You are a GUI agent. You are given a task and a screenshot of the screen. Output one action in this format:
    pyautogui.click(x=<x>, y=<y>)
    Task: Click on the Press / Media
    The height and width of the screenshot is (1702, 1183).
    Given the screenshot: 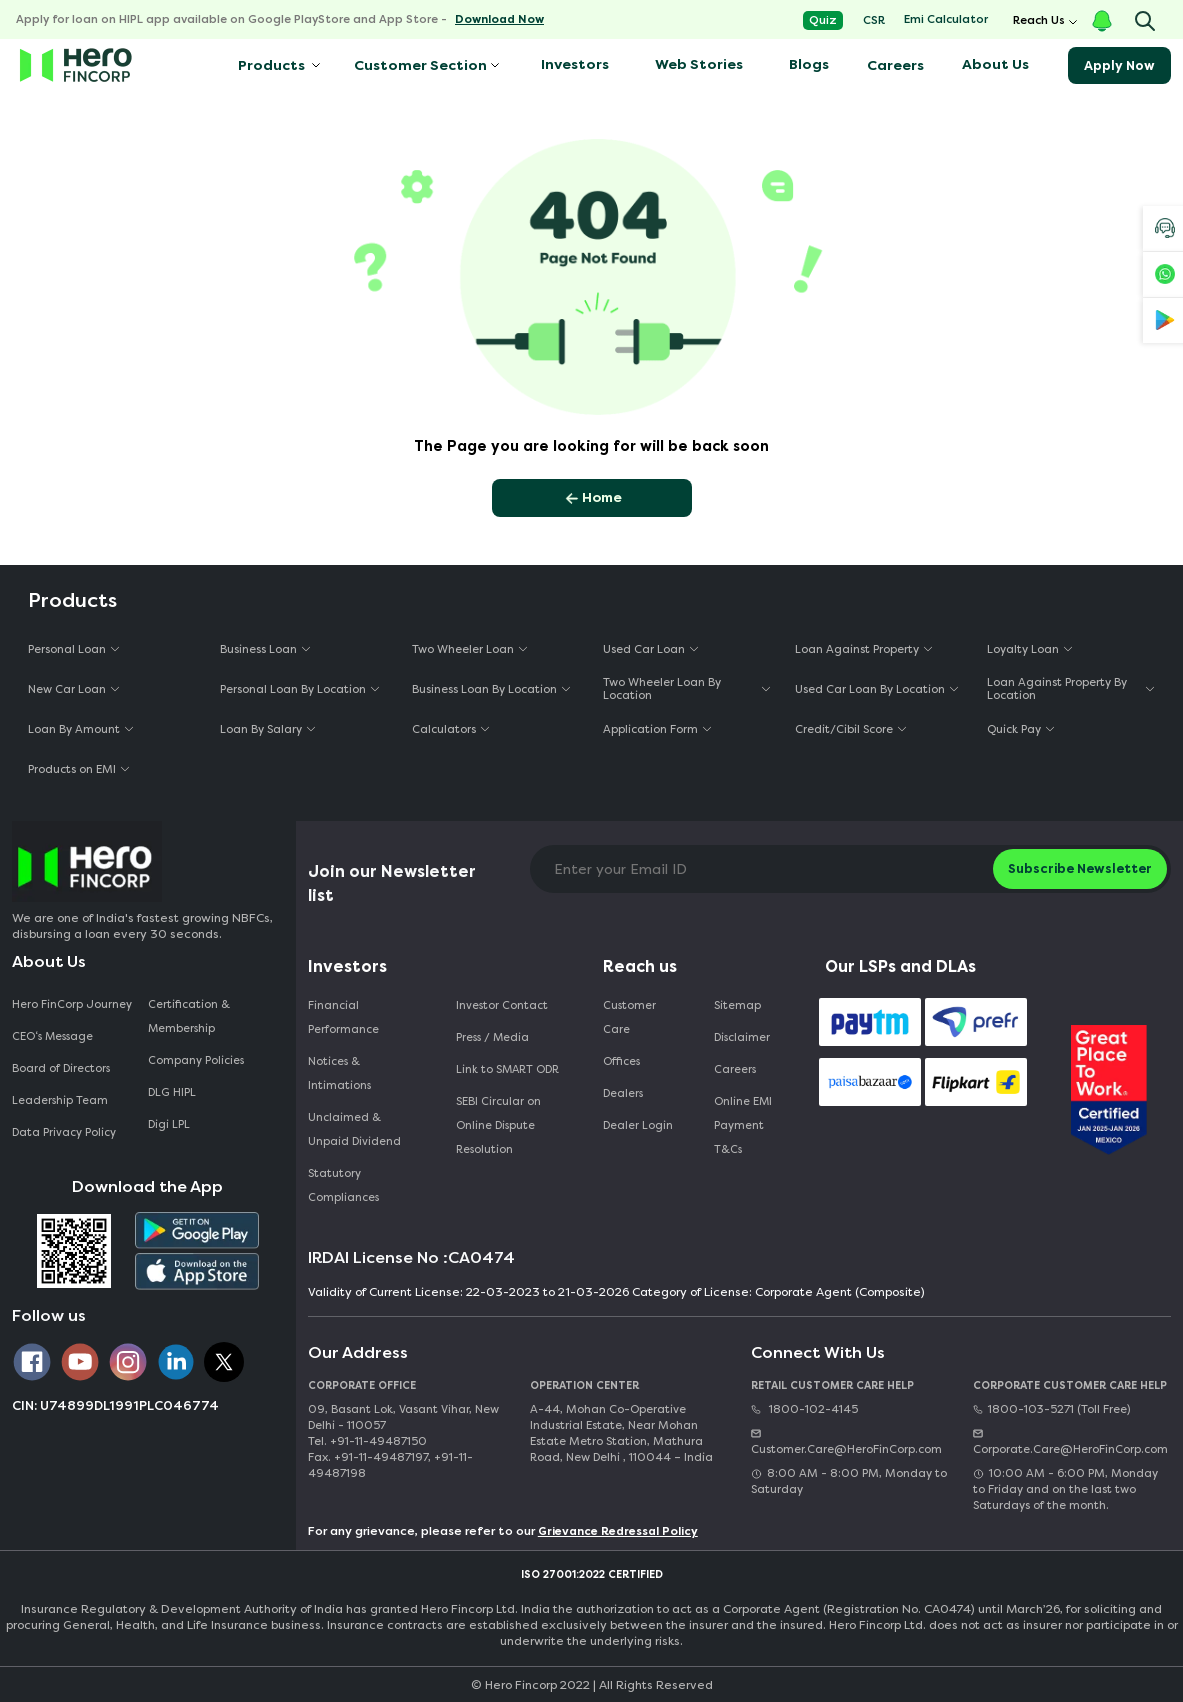 What is the action you would take?
    pyautogui.click(x=492, y=1037)
    